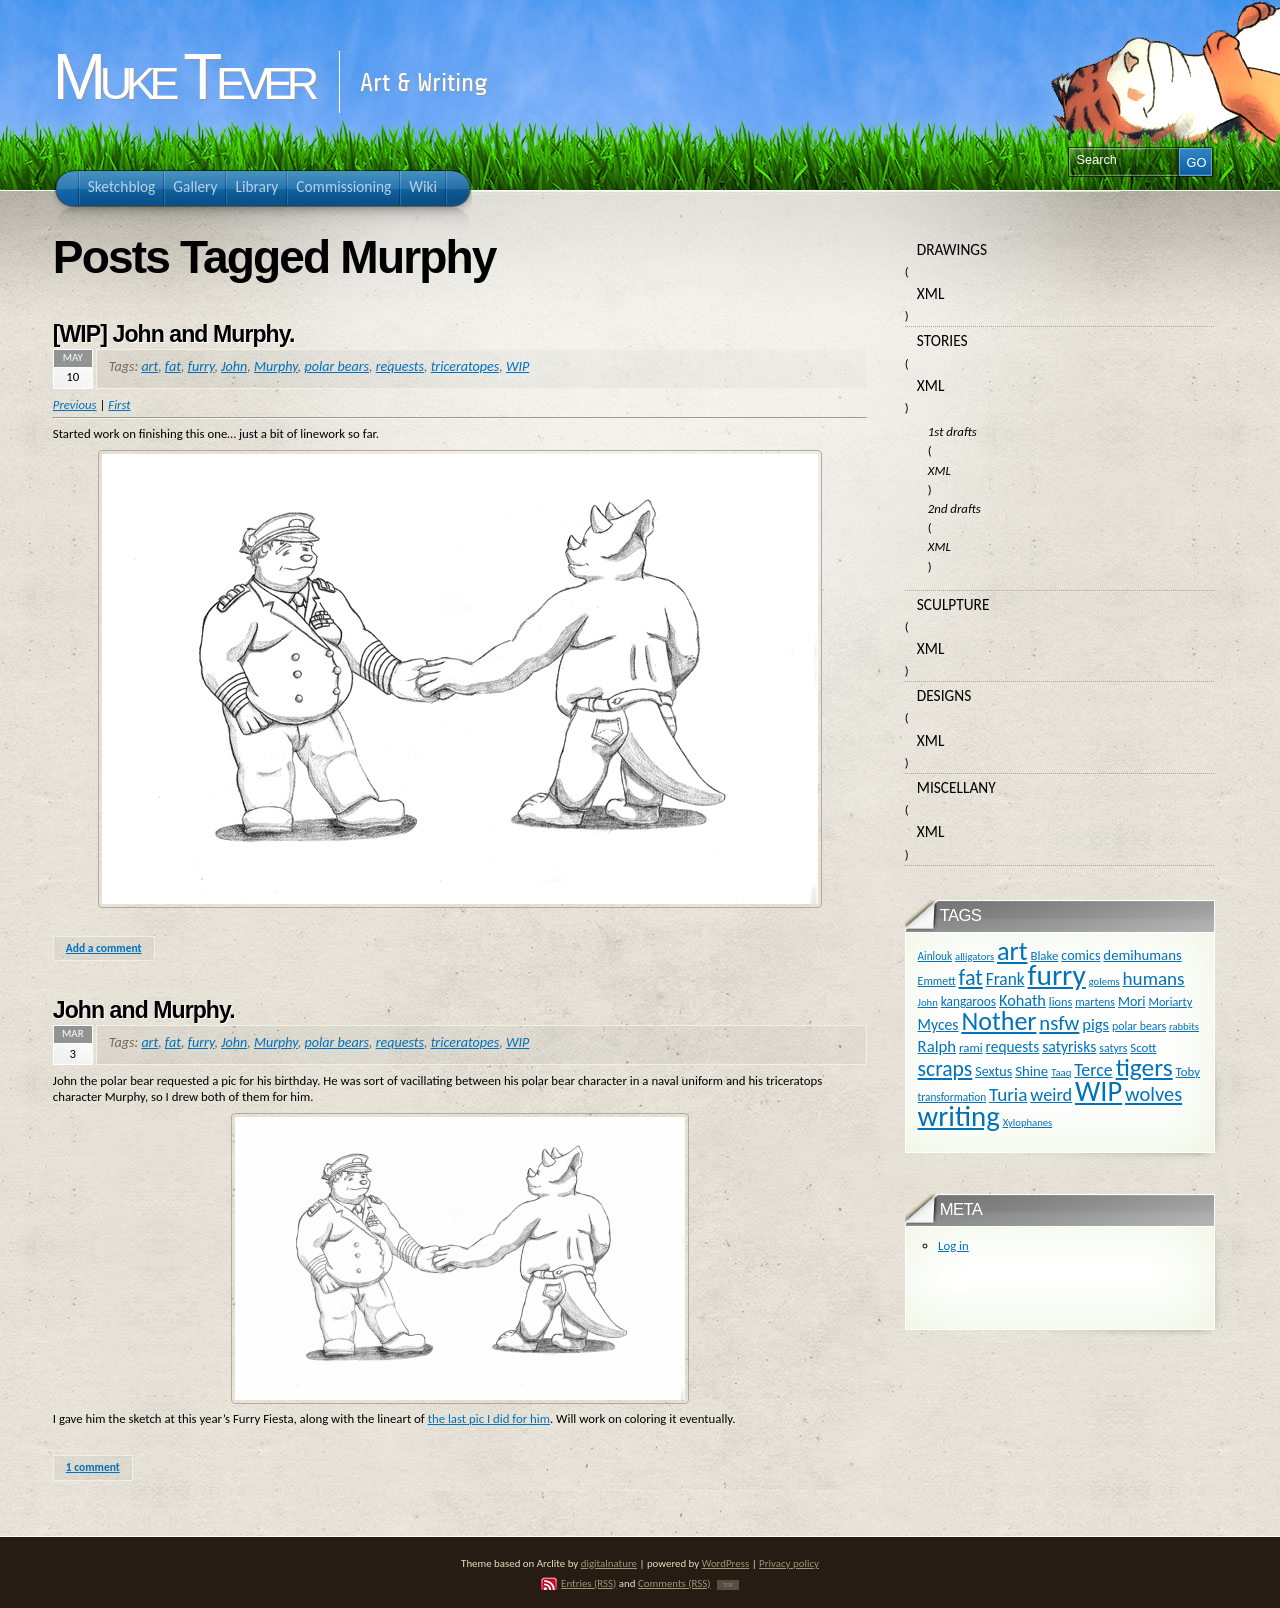  What do you see at coordinates (1095, 1002) in the screenshot?
I see `martens [martens (11 items)]` at bounding box center [1095, 1002].